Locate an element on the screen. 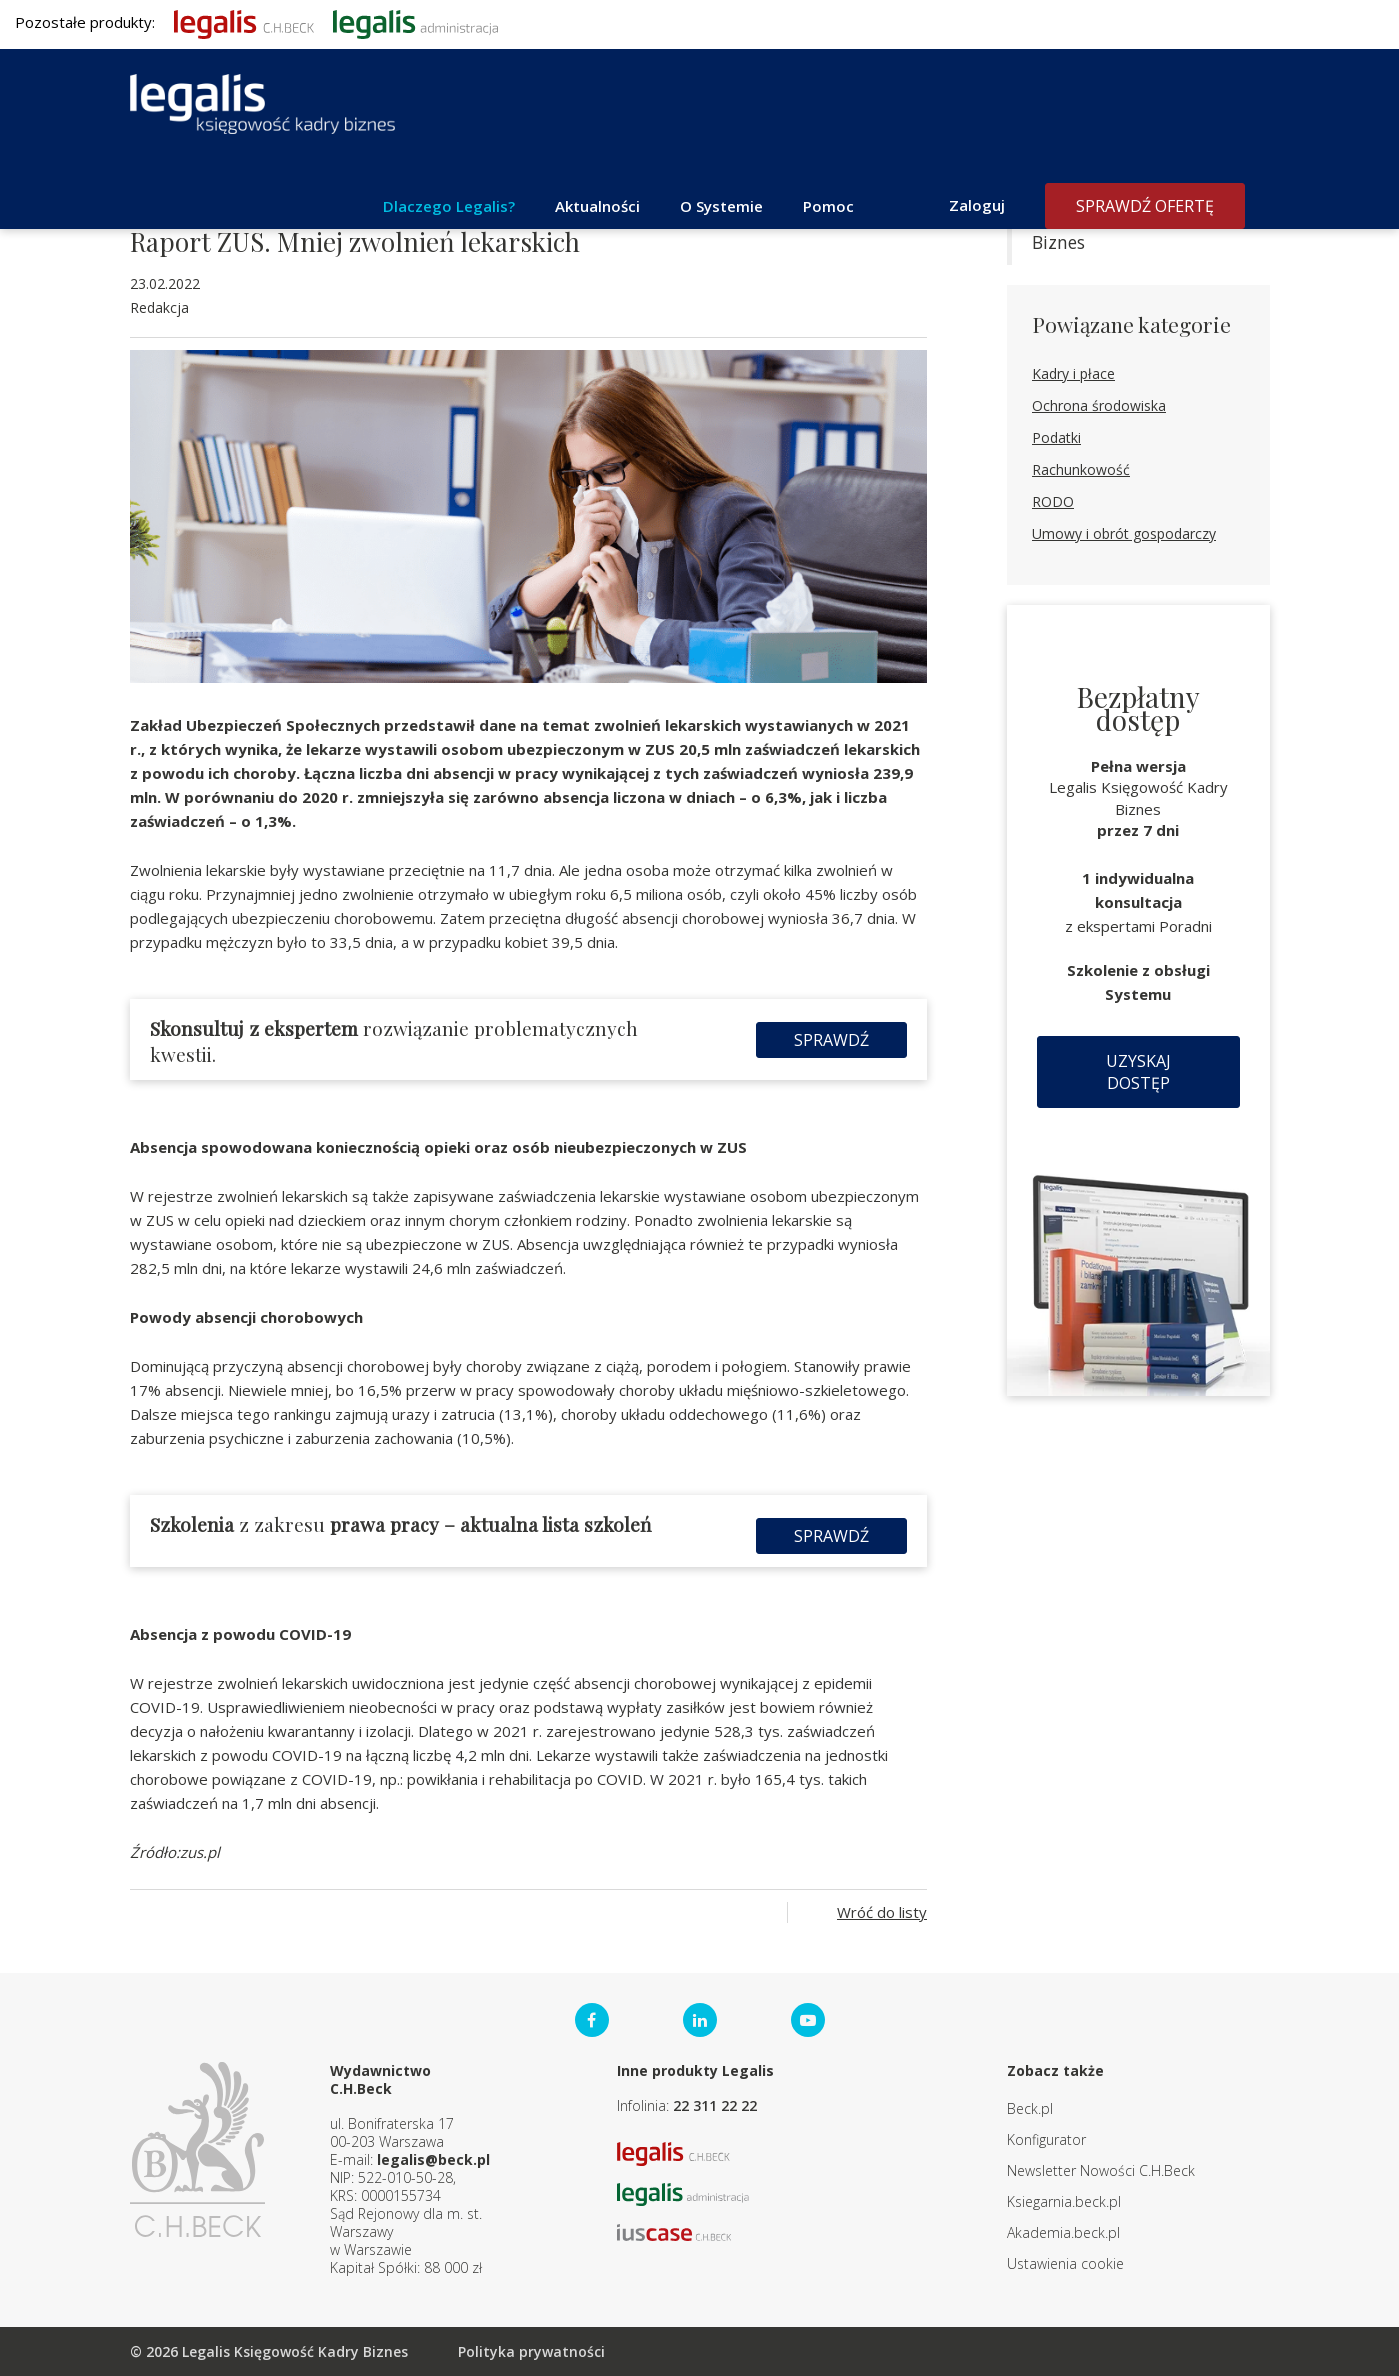 The width and height of the screenshot is (1399, 2376). Wróć do listy is located at coordinates (882, 1912).